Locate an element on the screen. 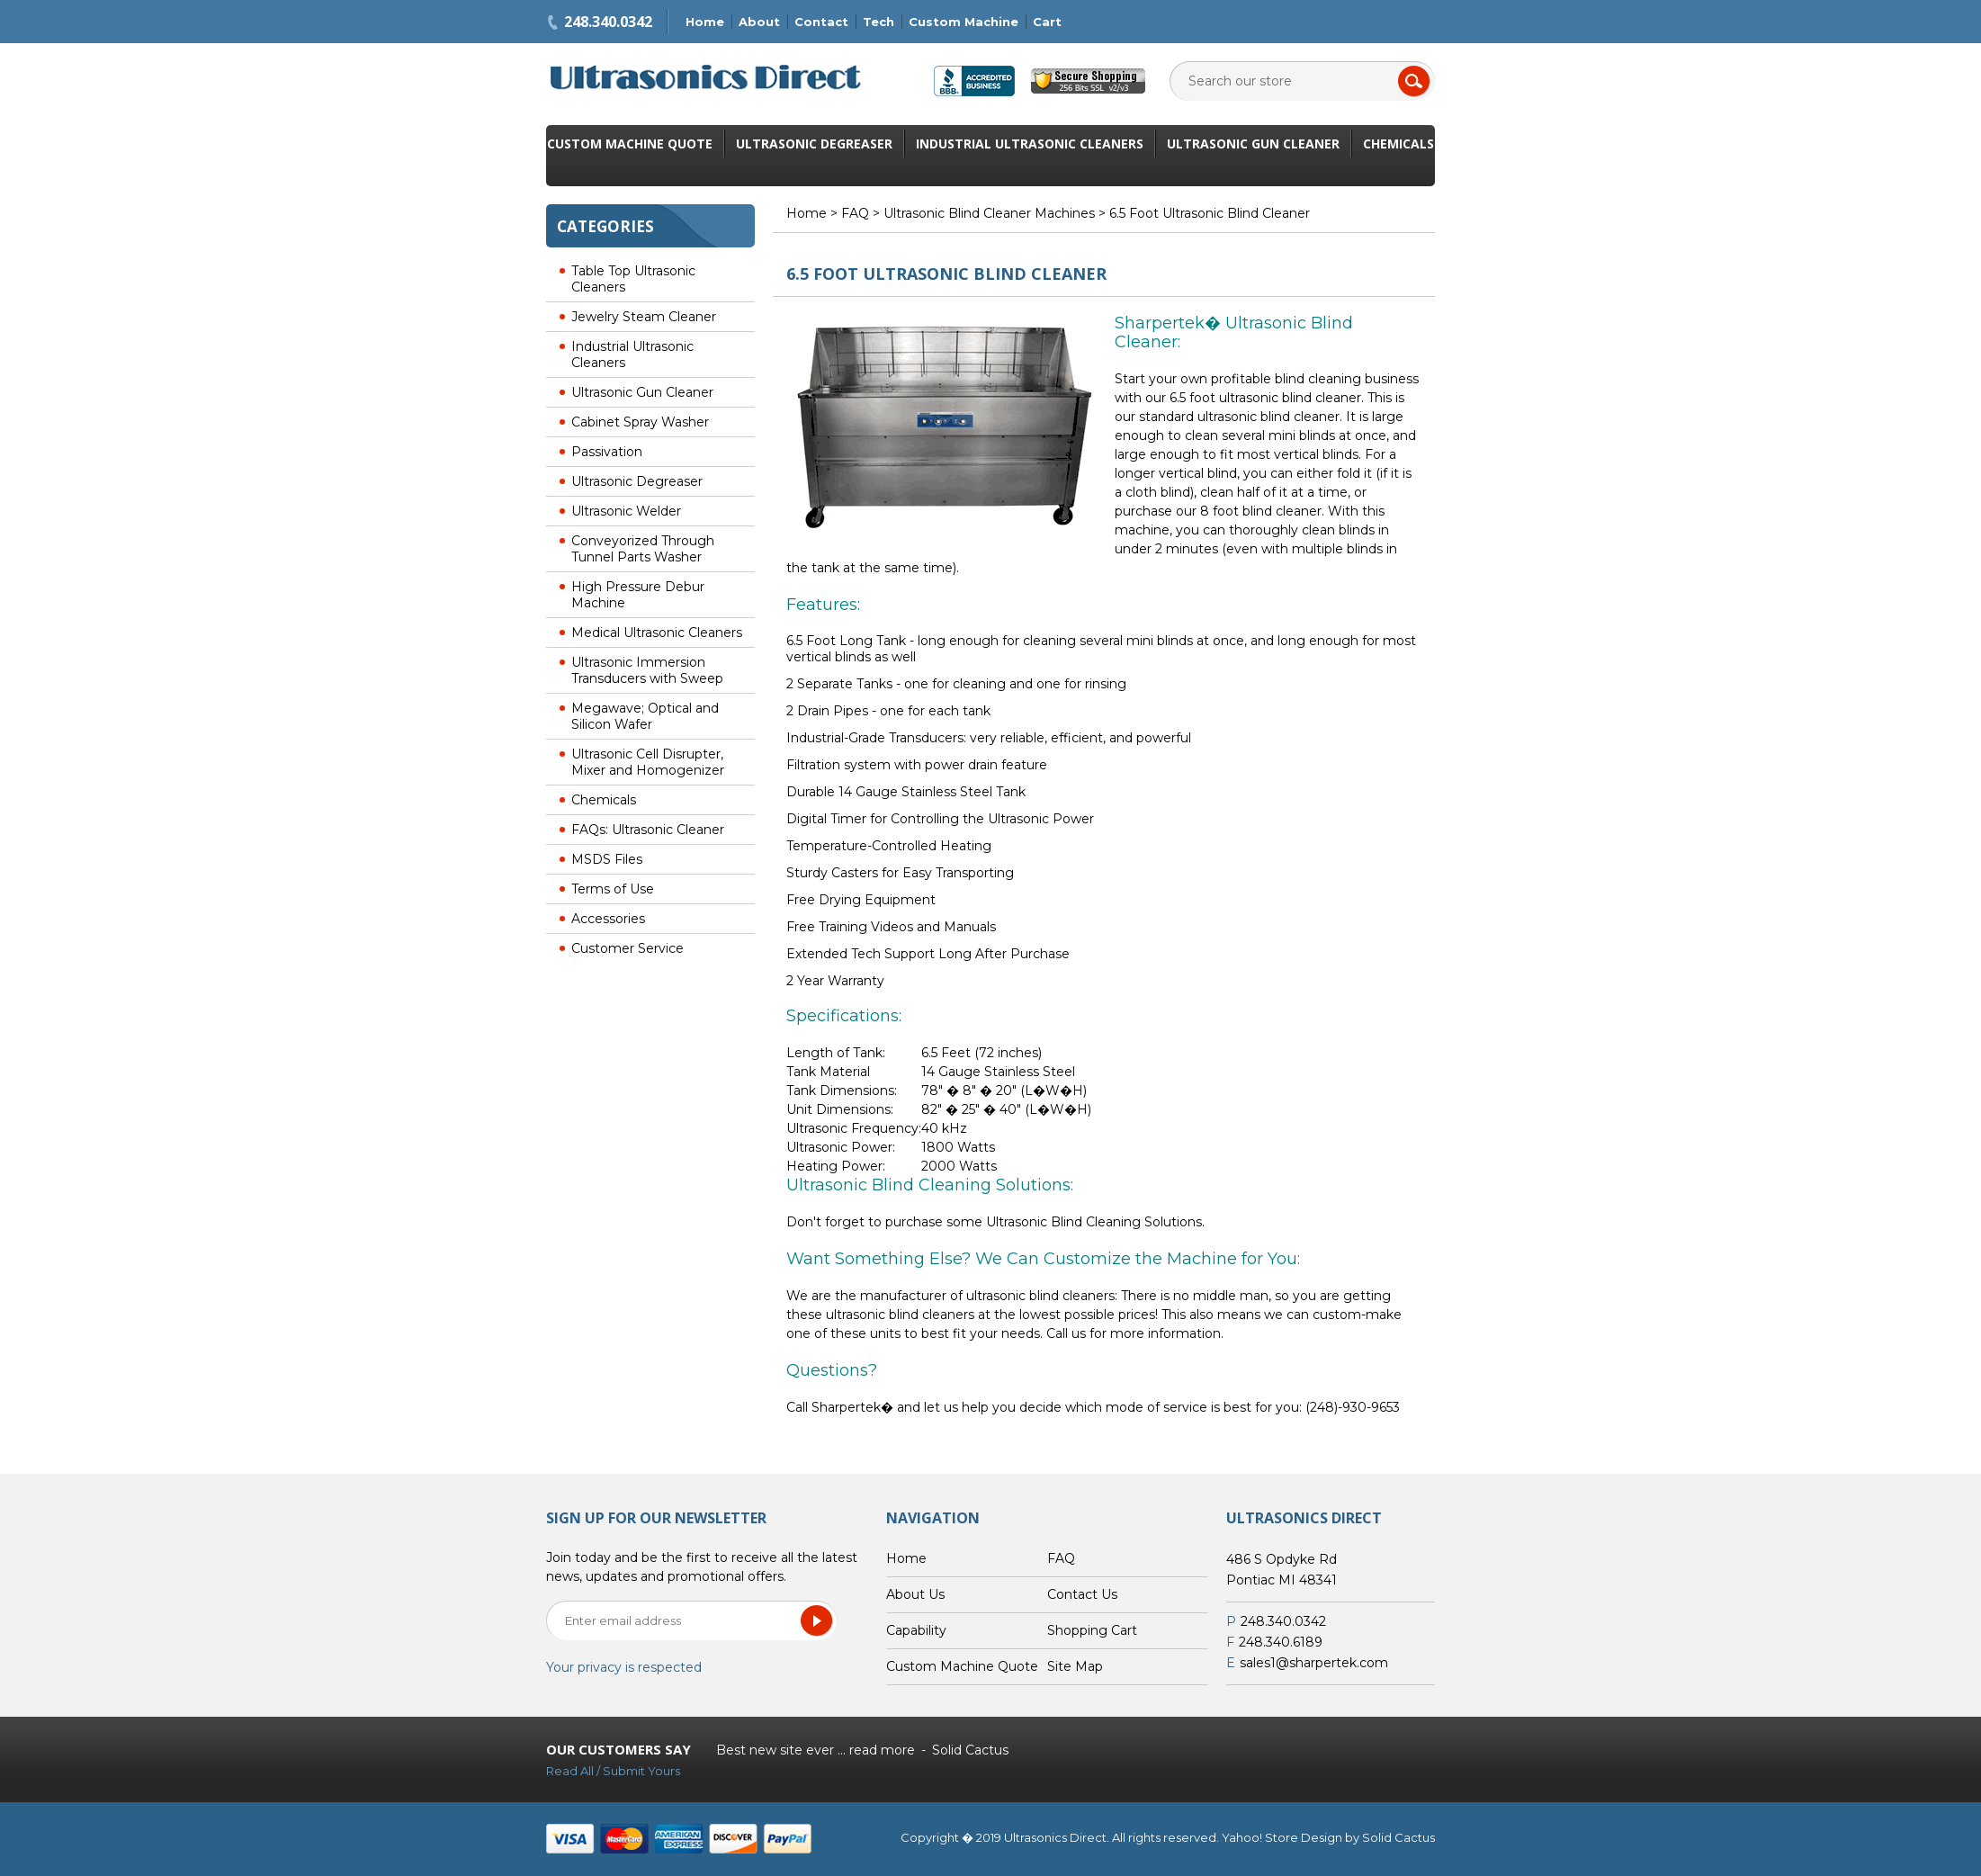 This screenshot has height=1876, width=1981. Tech is located at coordinates (878, 21).